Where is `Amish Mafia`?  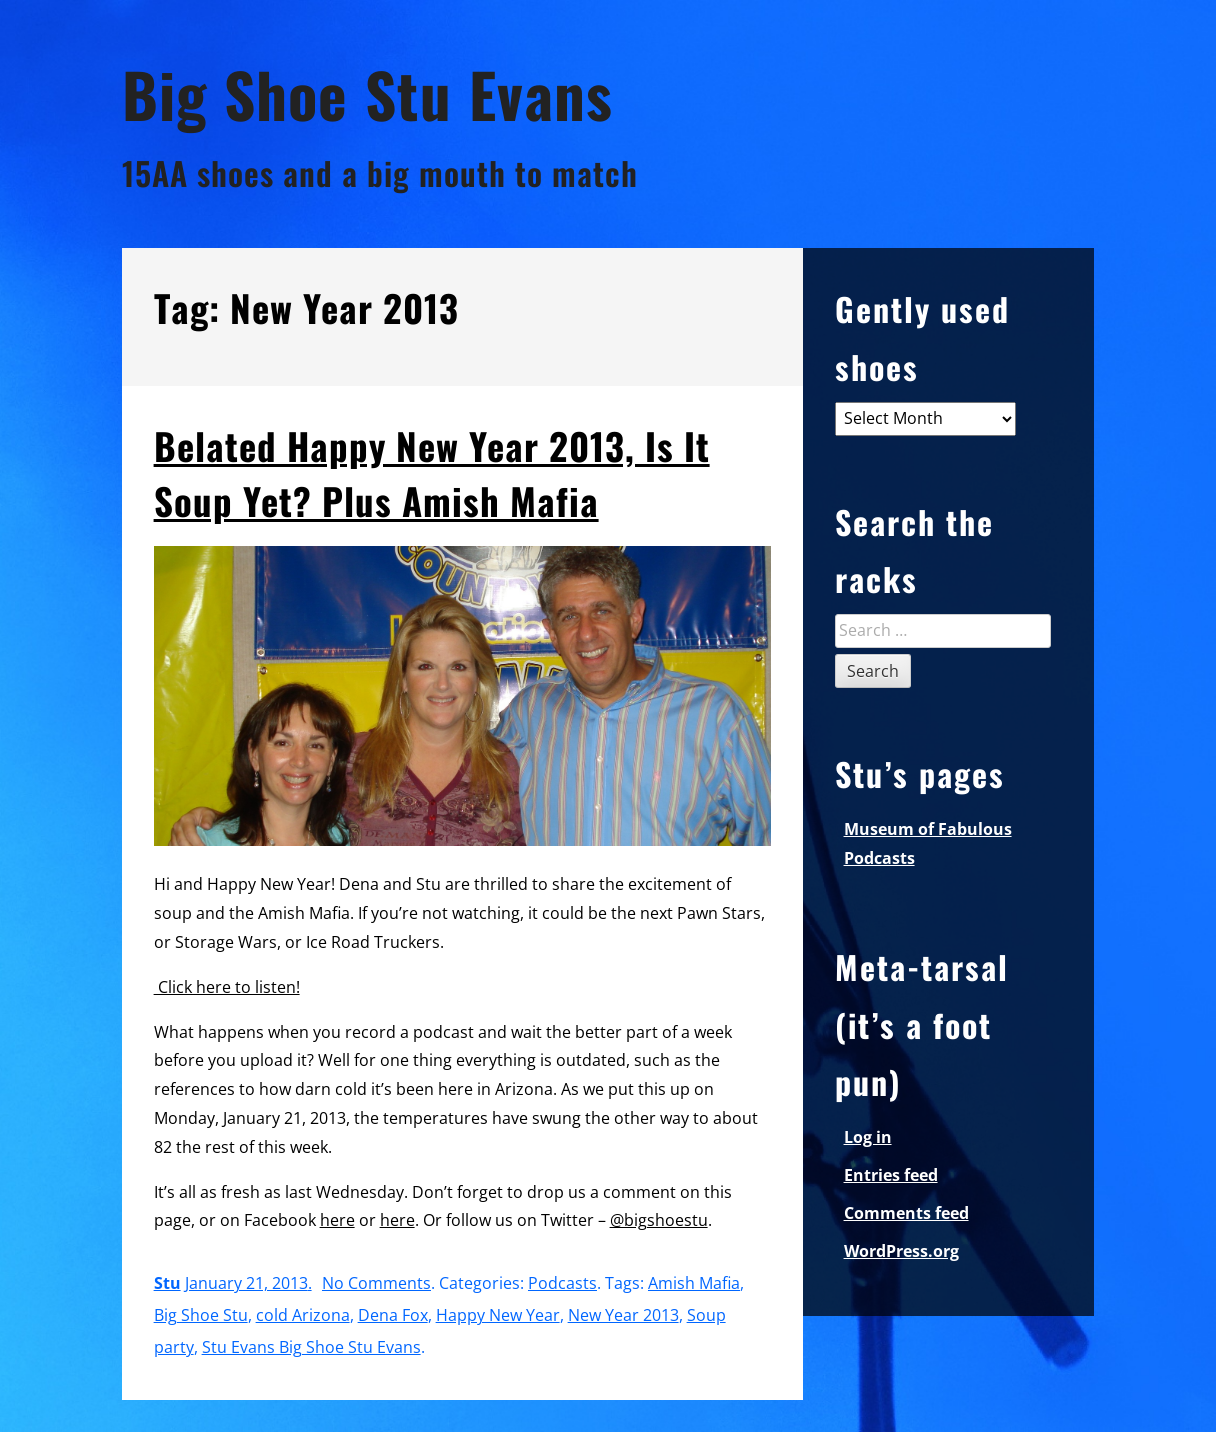
Amish Mafia is located at coordinates (694, 1283).